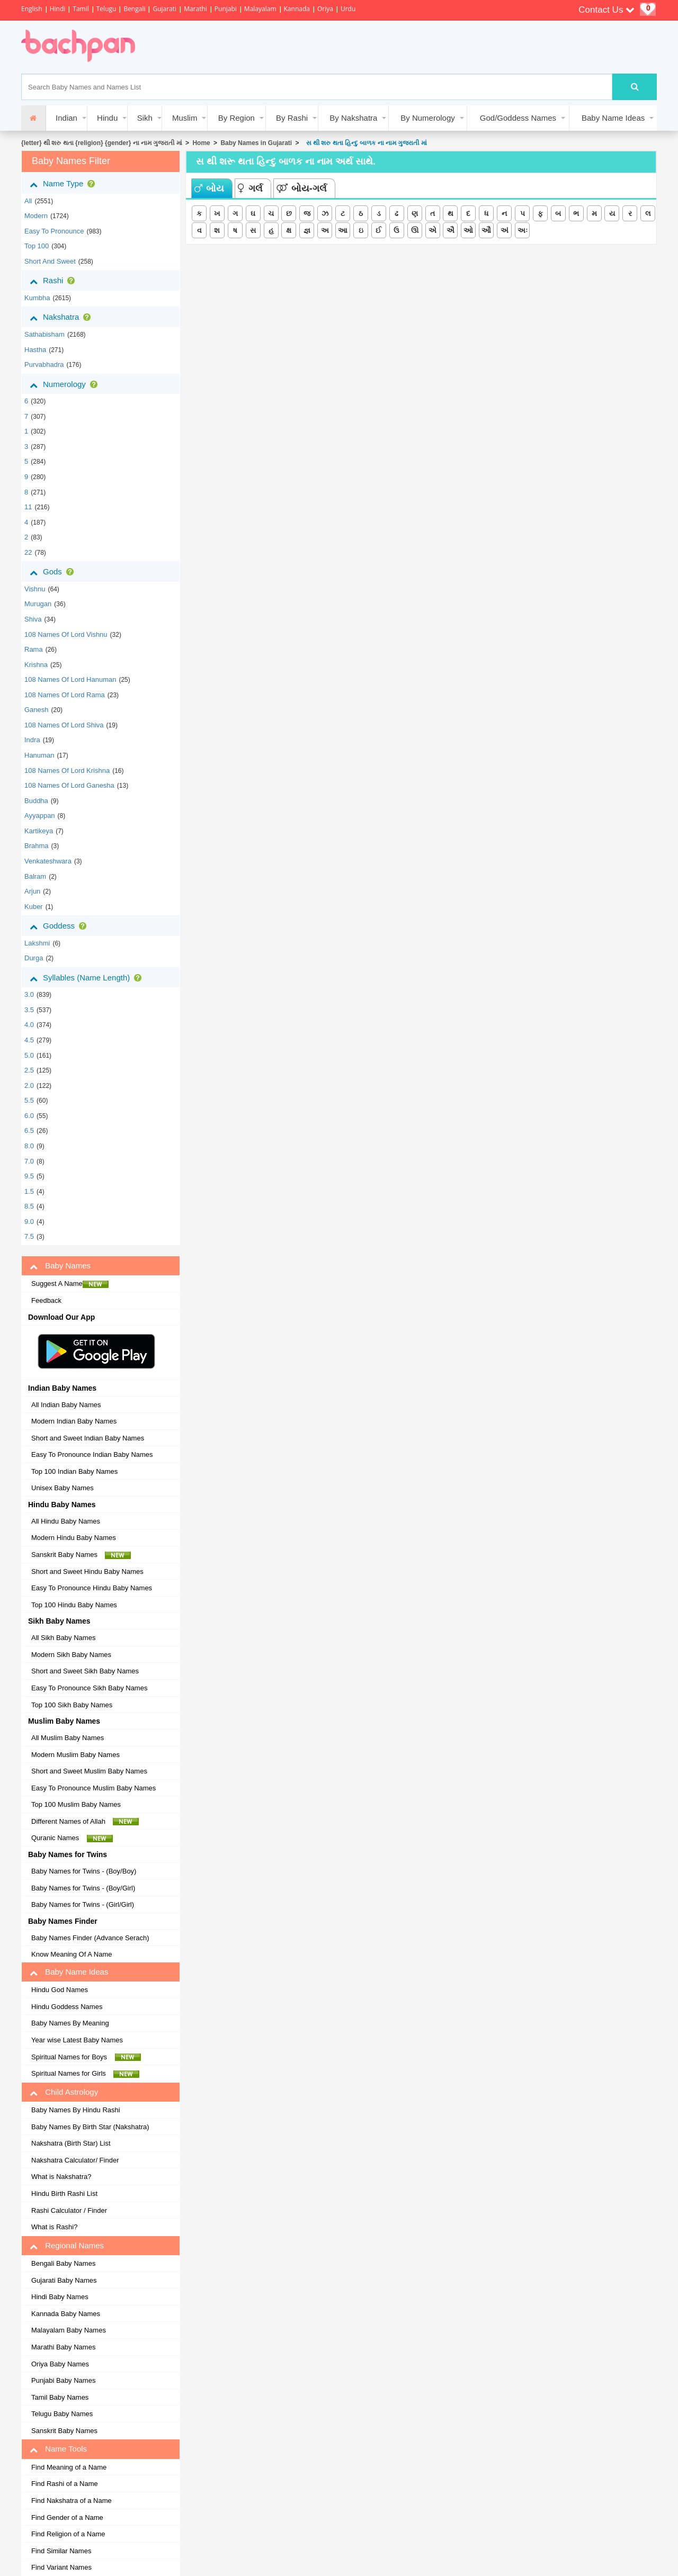 The image size is (678, 2576). What do you see at coordinates (69, 2210) in the screenshot?
I see `Rashi Calculator / Finder` at bounding box center [69, 2210].